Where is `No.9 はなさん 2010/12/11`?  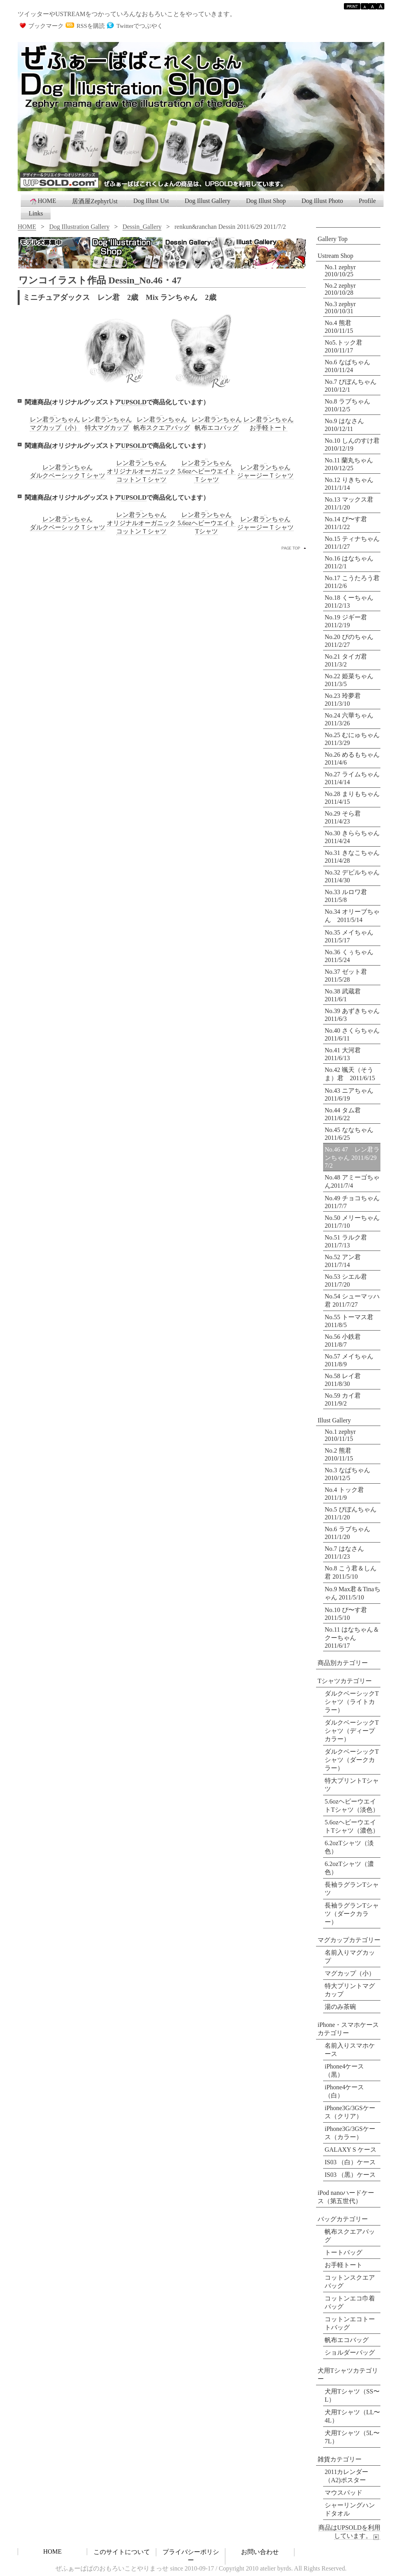
No.9 はなさん 2010/12/11 is located at coordinates (344, 425).